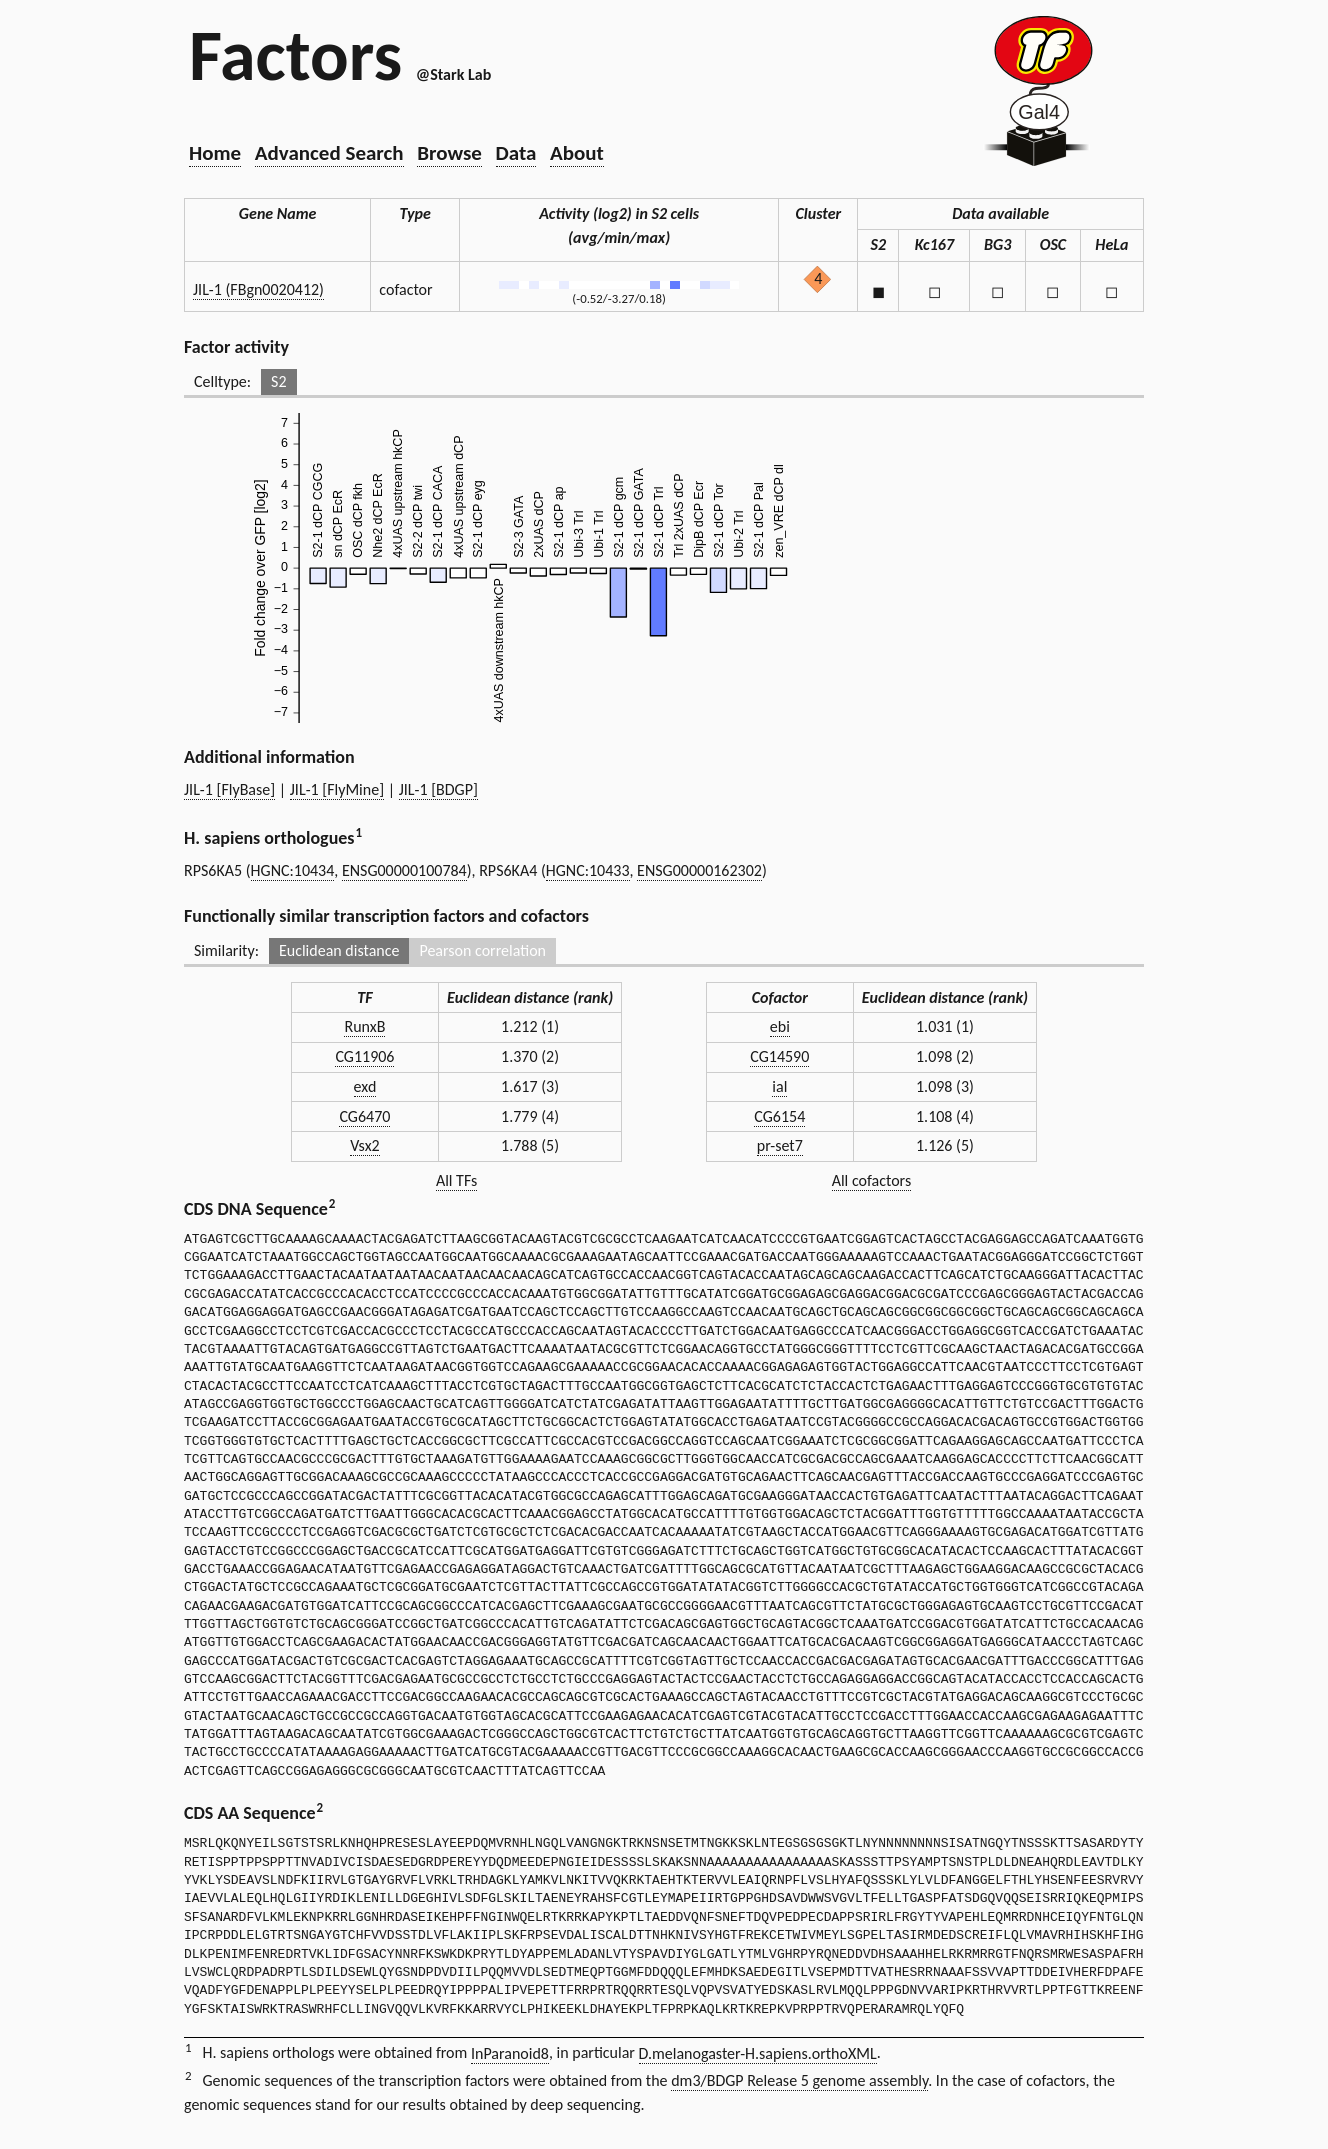  What do you see at coordinates (872, 1180) in the screenshot?
I see `All cofactors` at bounding box center [872, 1180].